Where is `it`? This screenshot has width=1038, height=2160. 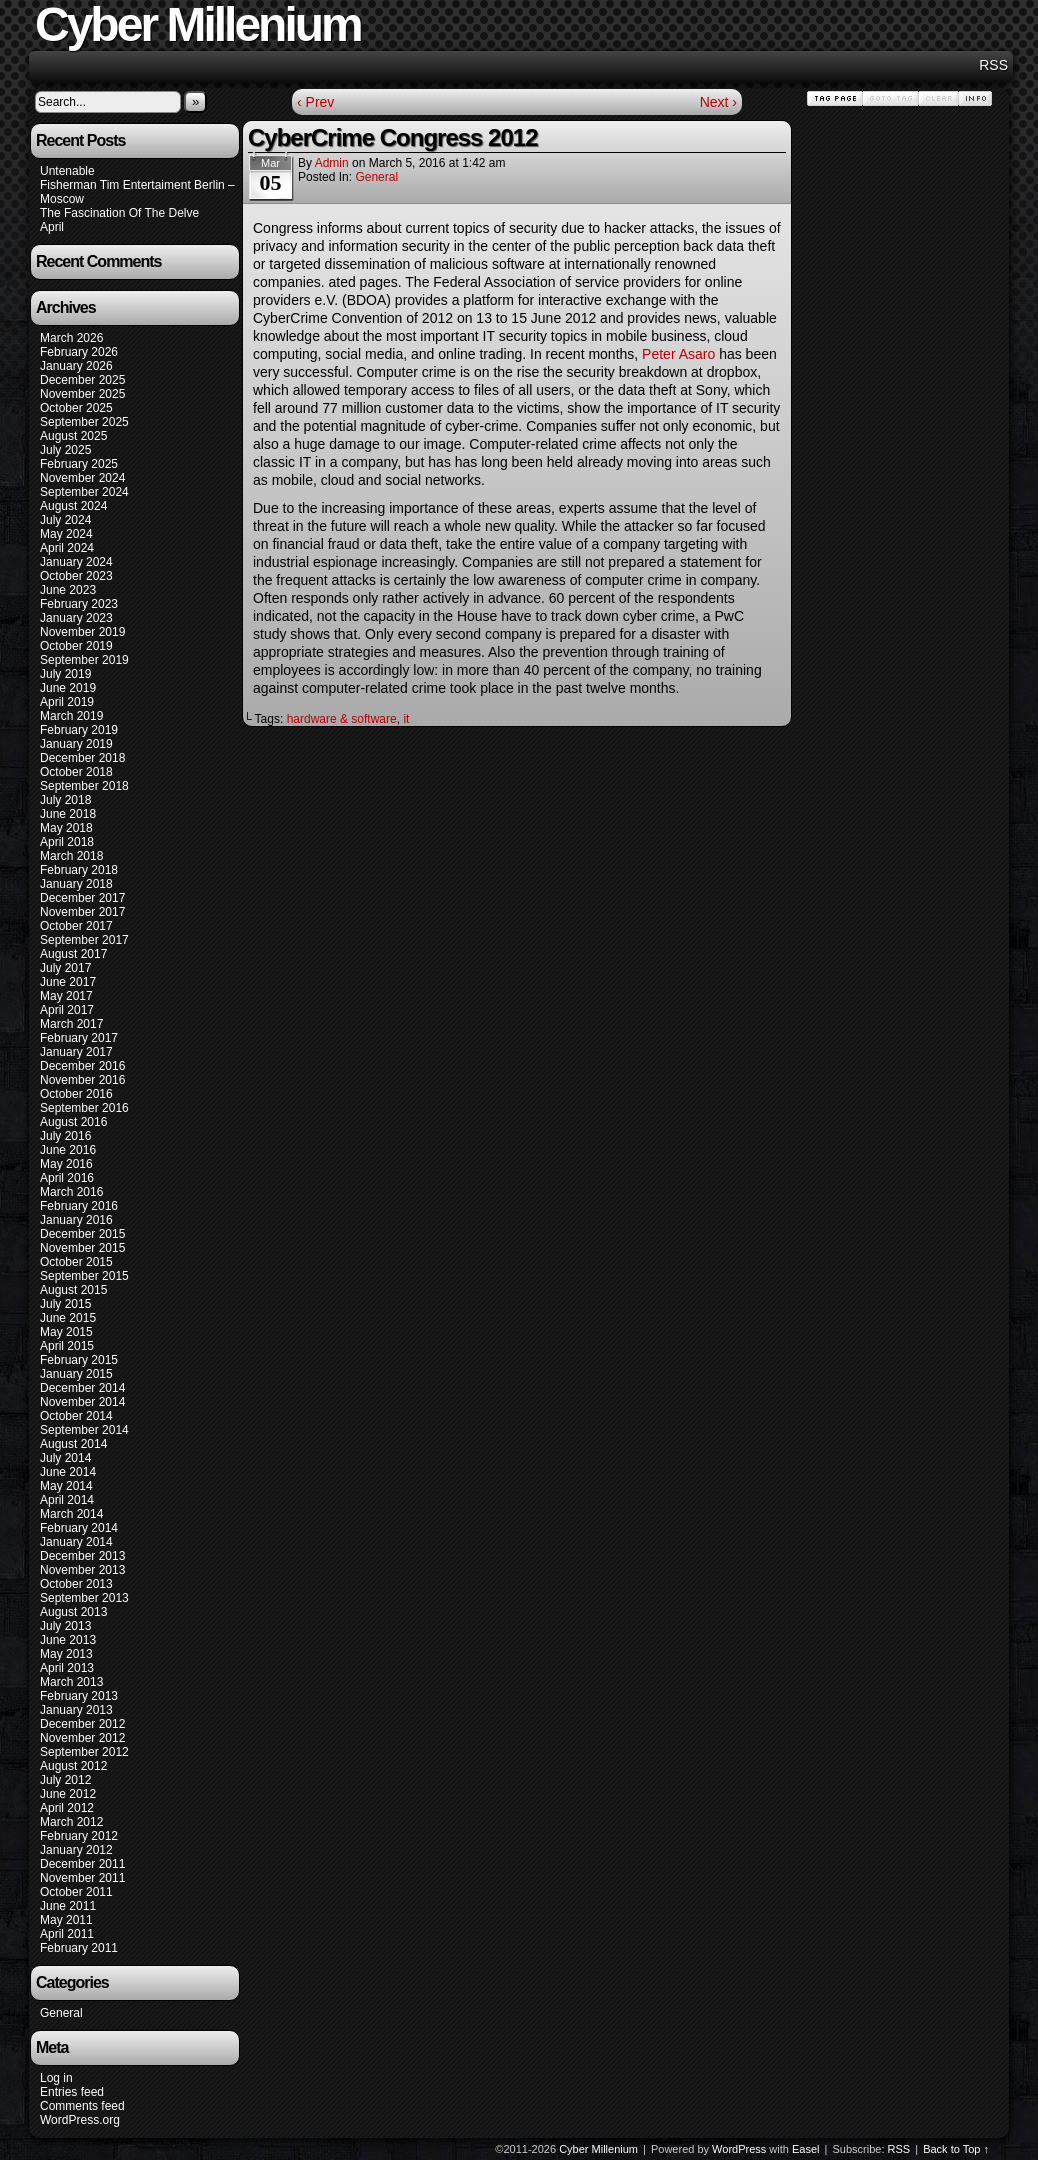
it is located at coordinates (406, 719).